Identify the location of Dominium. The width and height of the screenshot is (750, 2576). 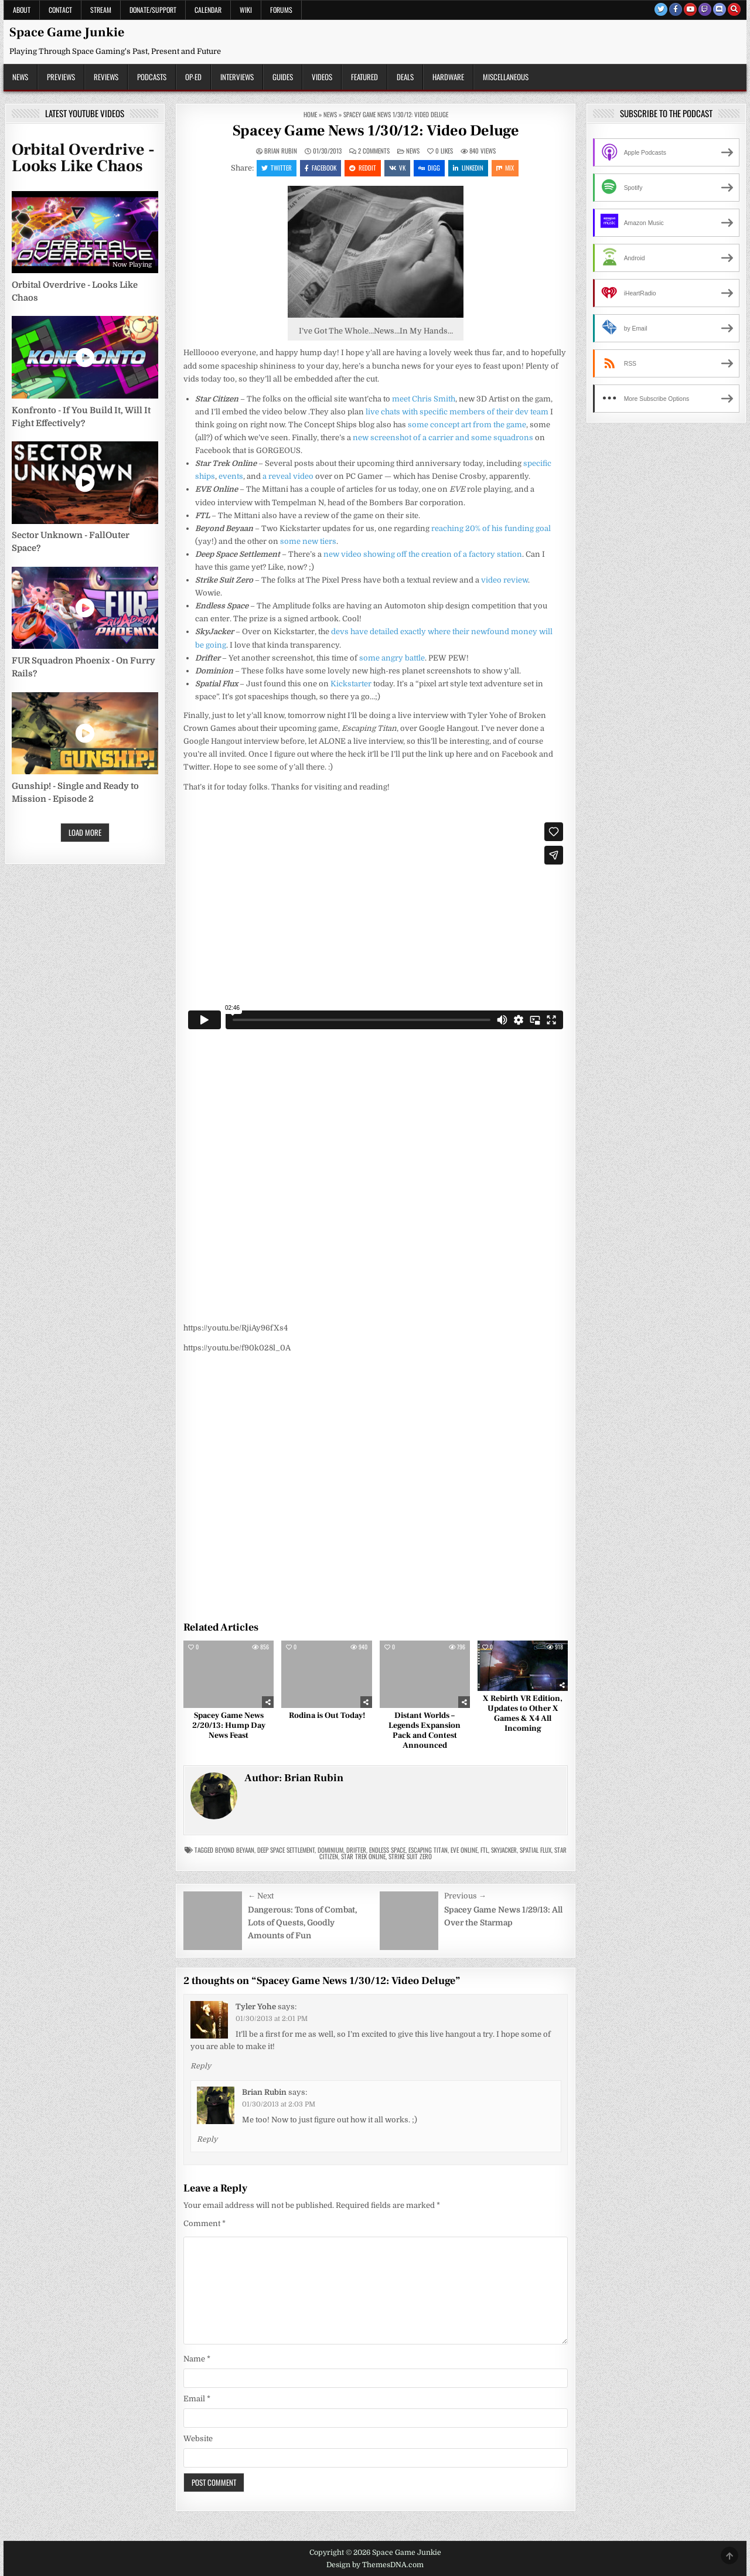
(330, 1849).